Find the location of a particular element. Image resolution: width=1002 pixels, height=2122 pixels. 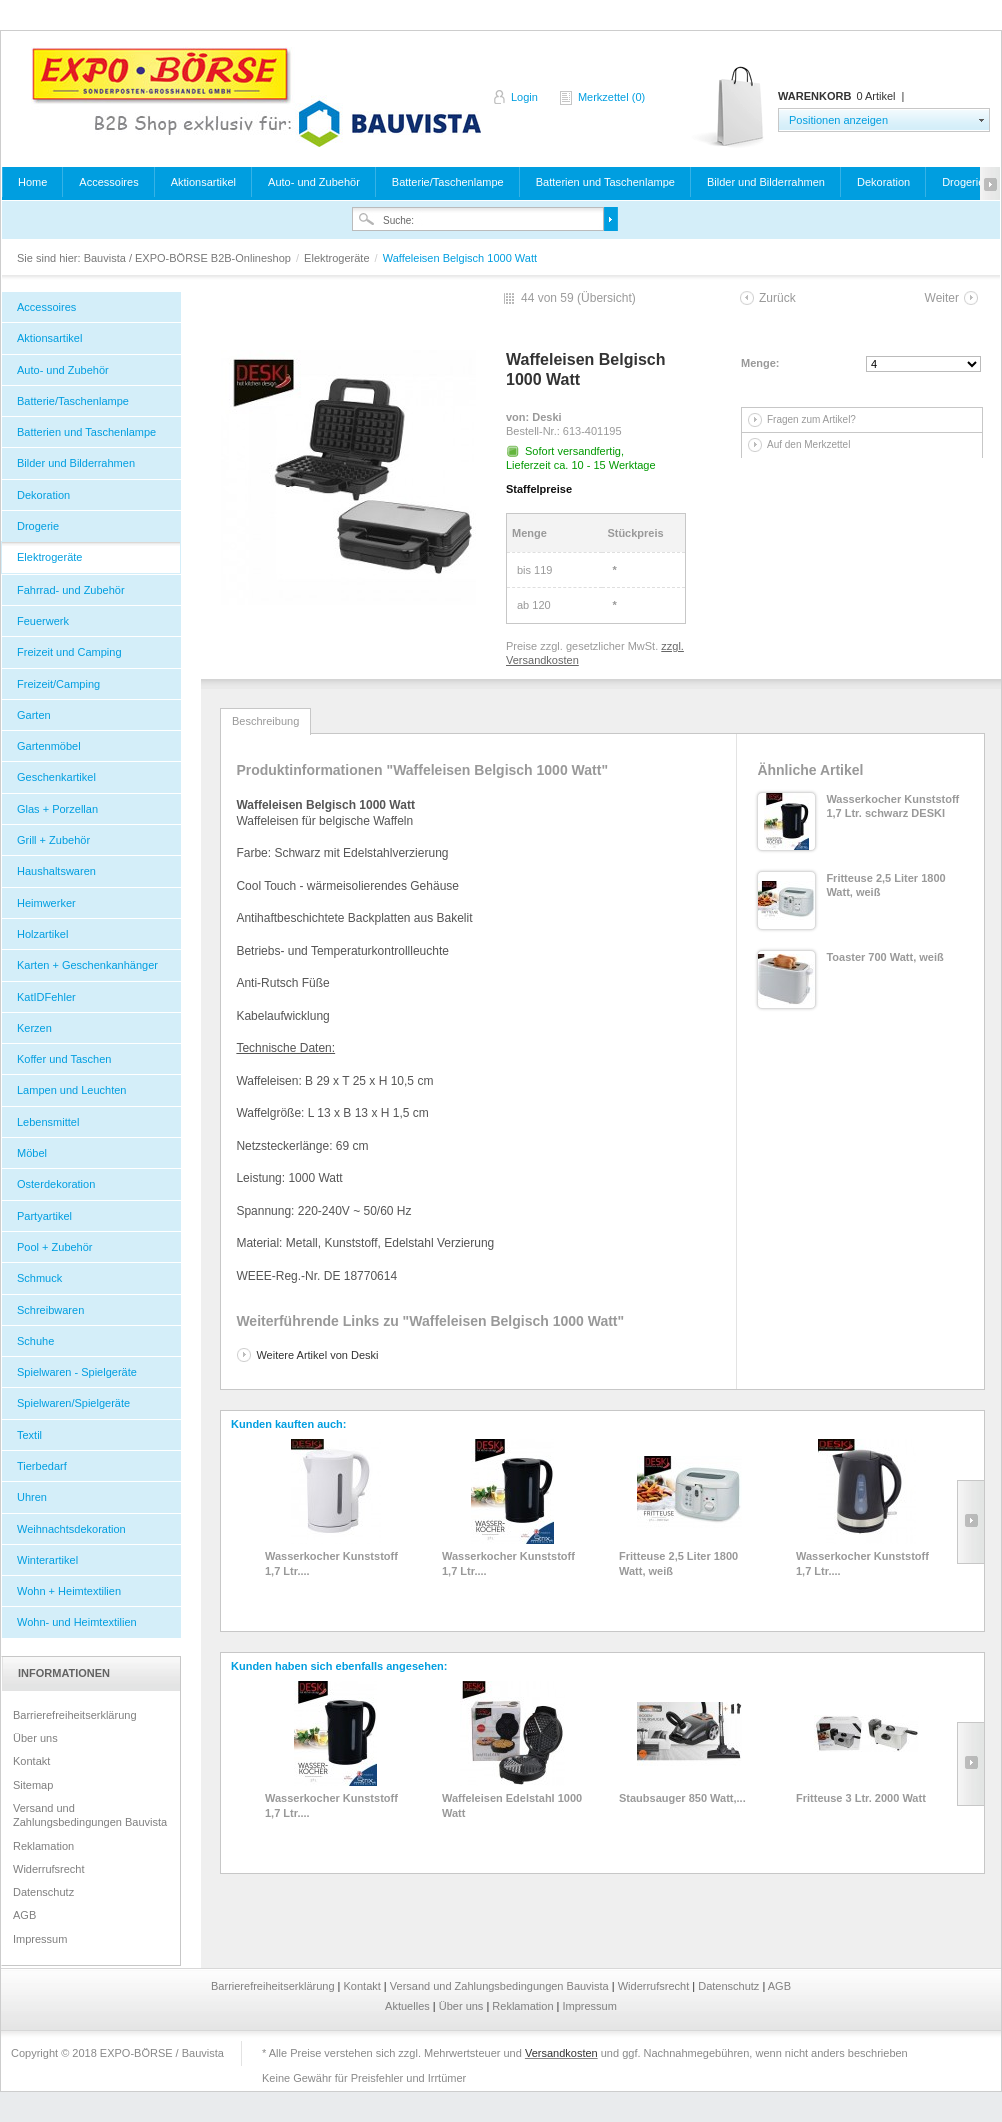

Feuerwerk is located at coordinates (43, 621).